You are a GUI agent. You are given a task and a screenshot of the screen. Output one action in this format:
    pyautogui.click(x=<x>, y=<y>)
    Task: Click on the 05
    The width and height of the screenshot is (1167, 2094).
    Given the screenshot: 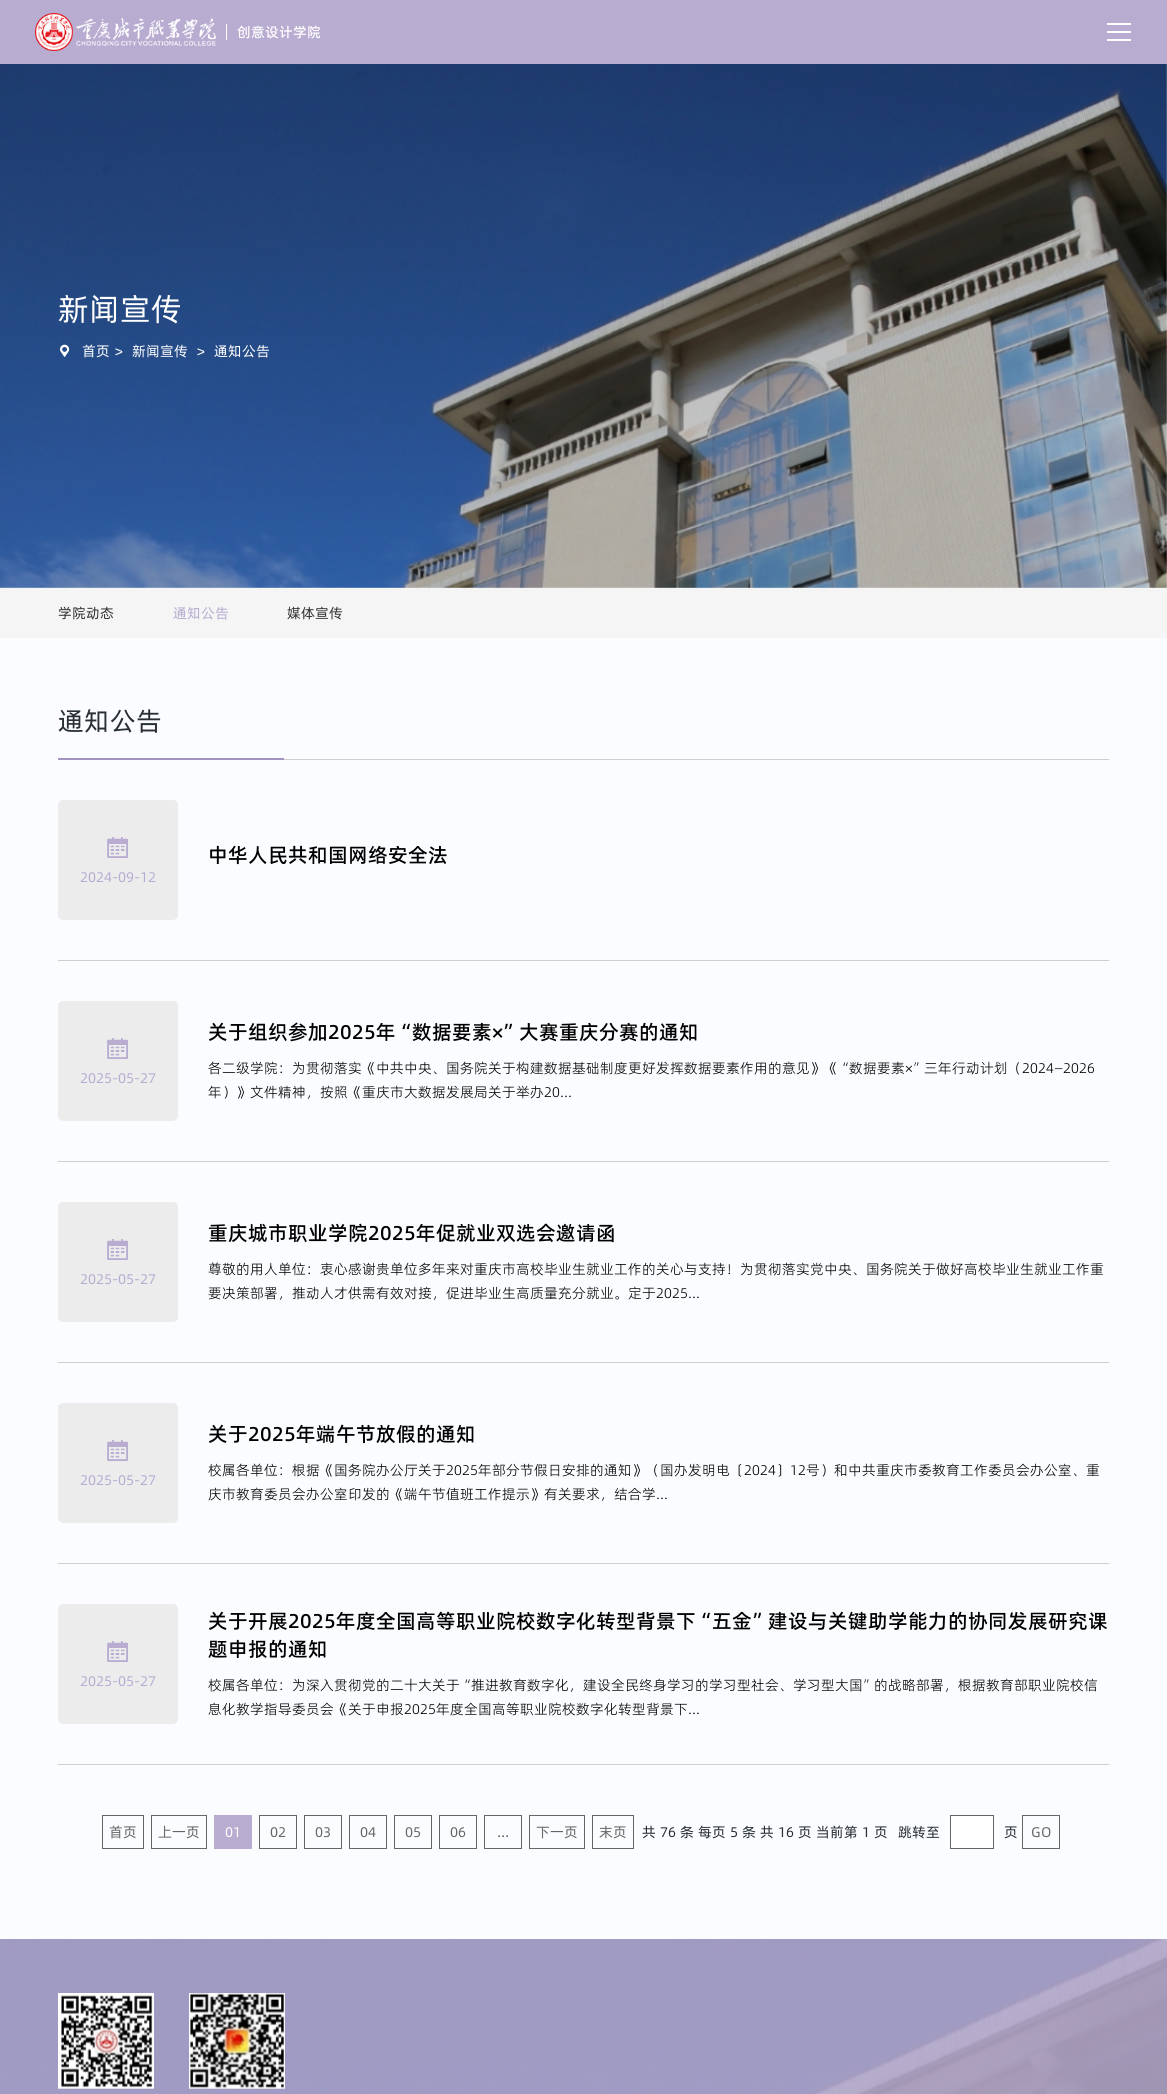 What is the action you would take?
    pyautogui.click(x=413, y=1832)
    